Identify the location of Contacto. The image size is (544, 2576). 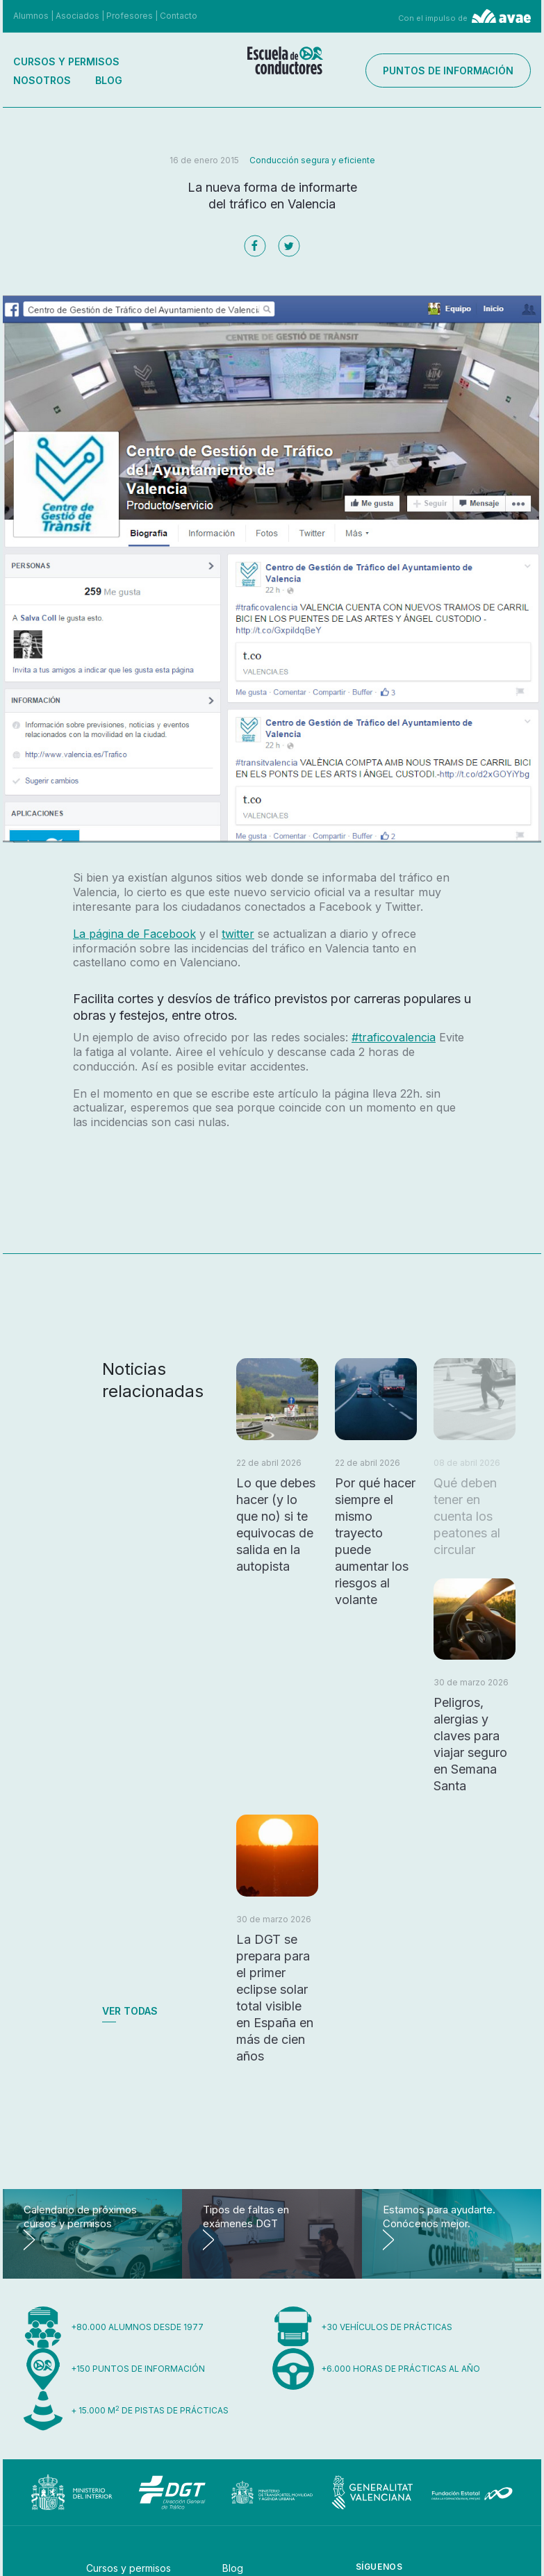
(178, 15).